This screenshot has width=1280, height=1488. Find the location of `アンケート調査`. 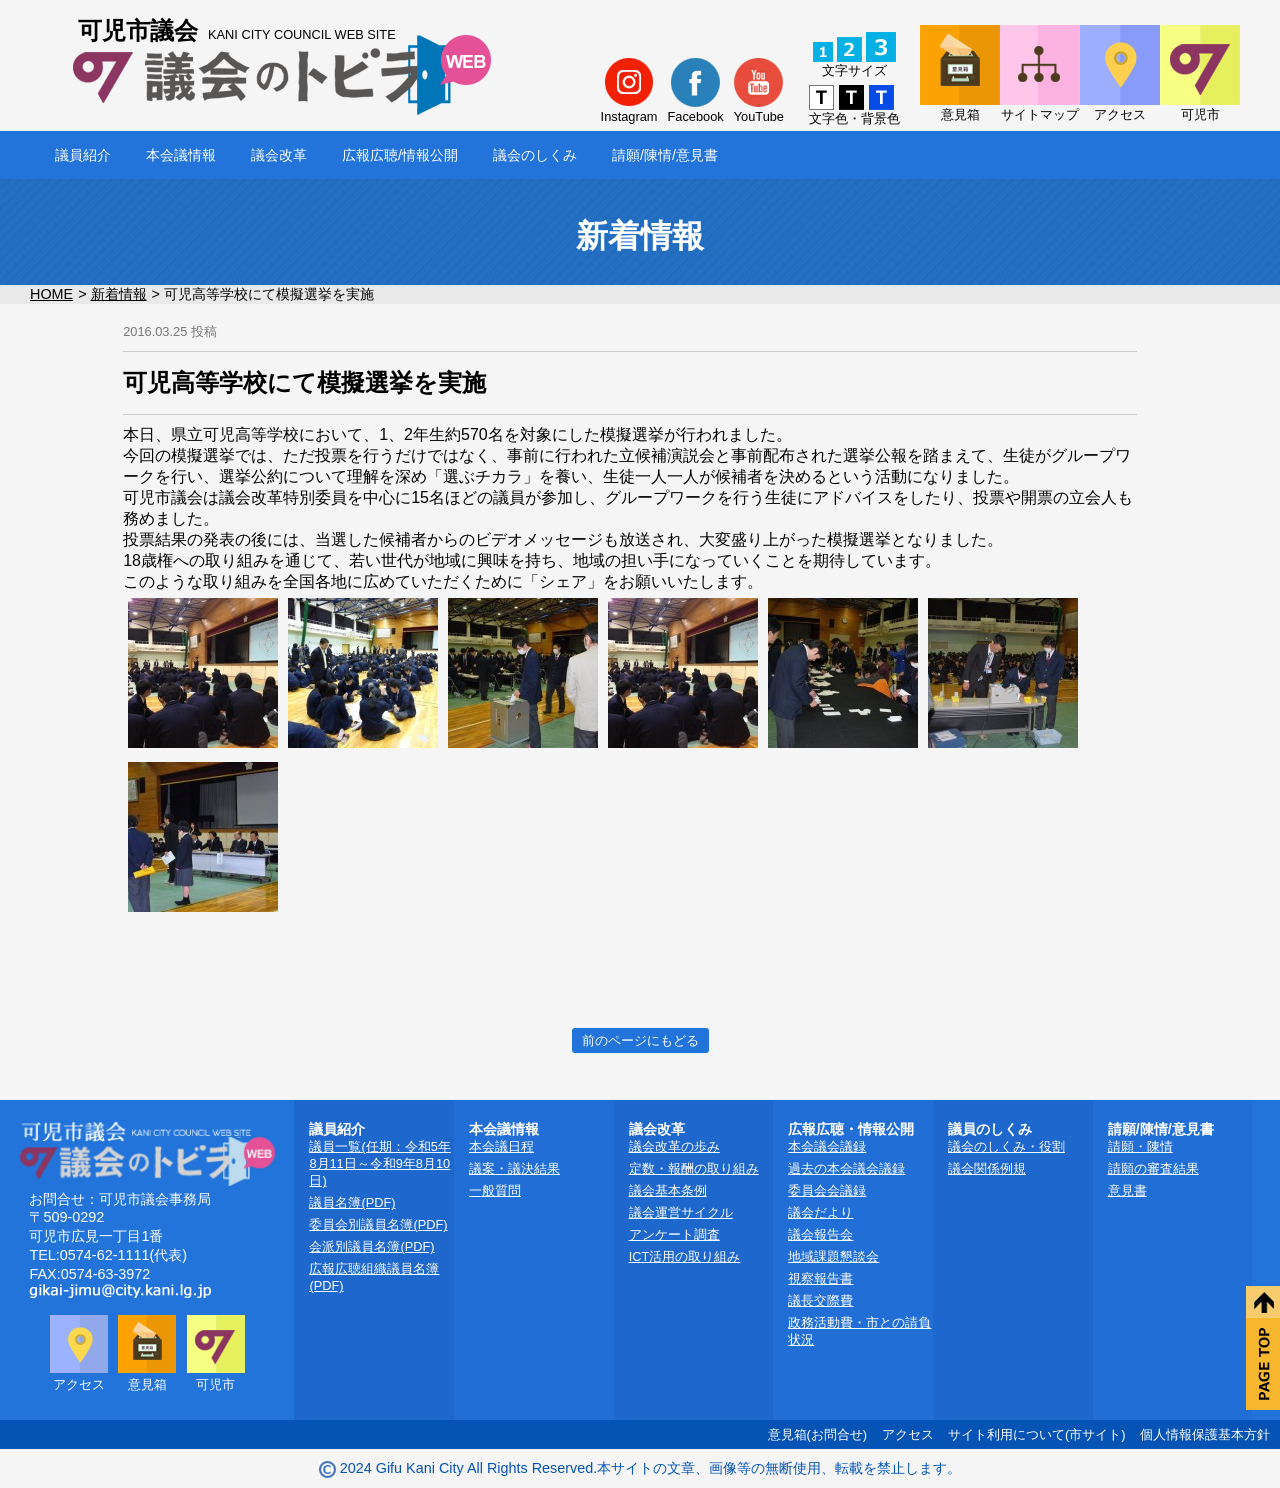

アンケート調査 is located at coordinates (674, 1234).